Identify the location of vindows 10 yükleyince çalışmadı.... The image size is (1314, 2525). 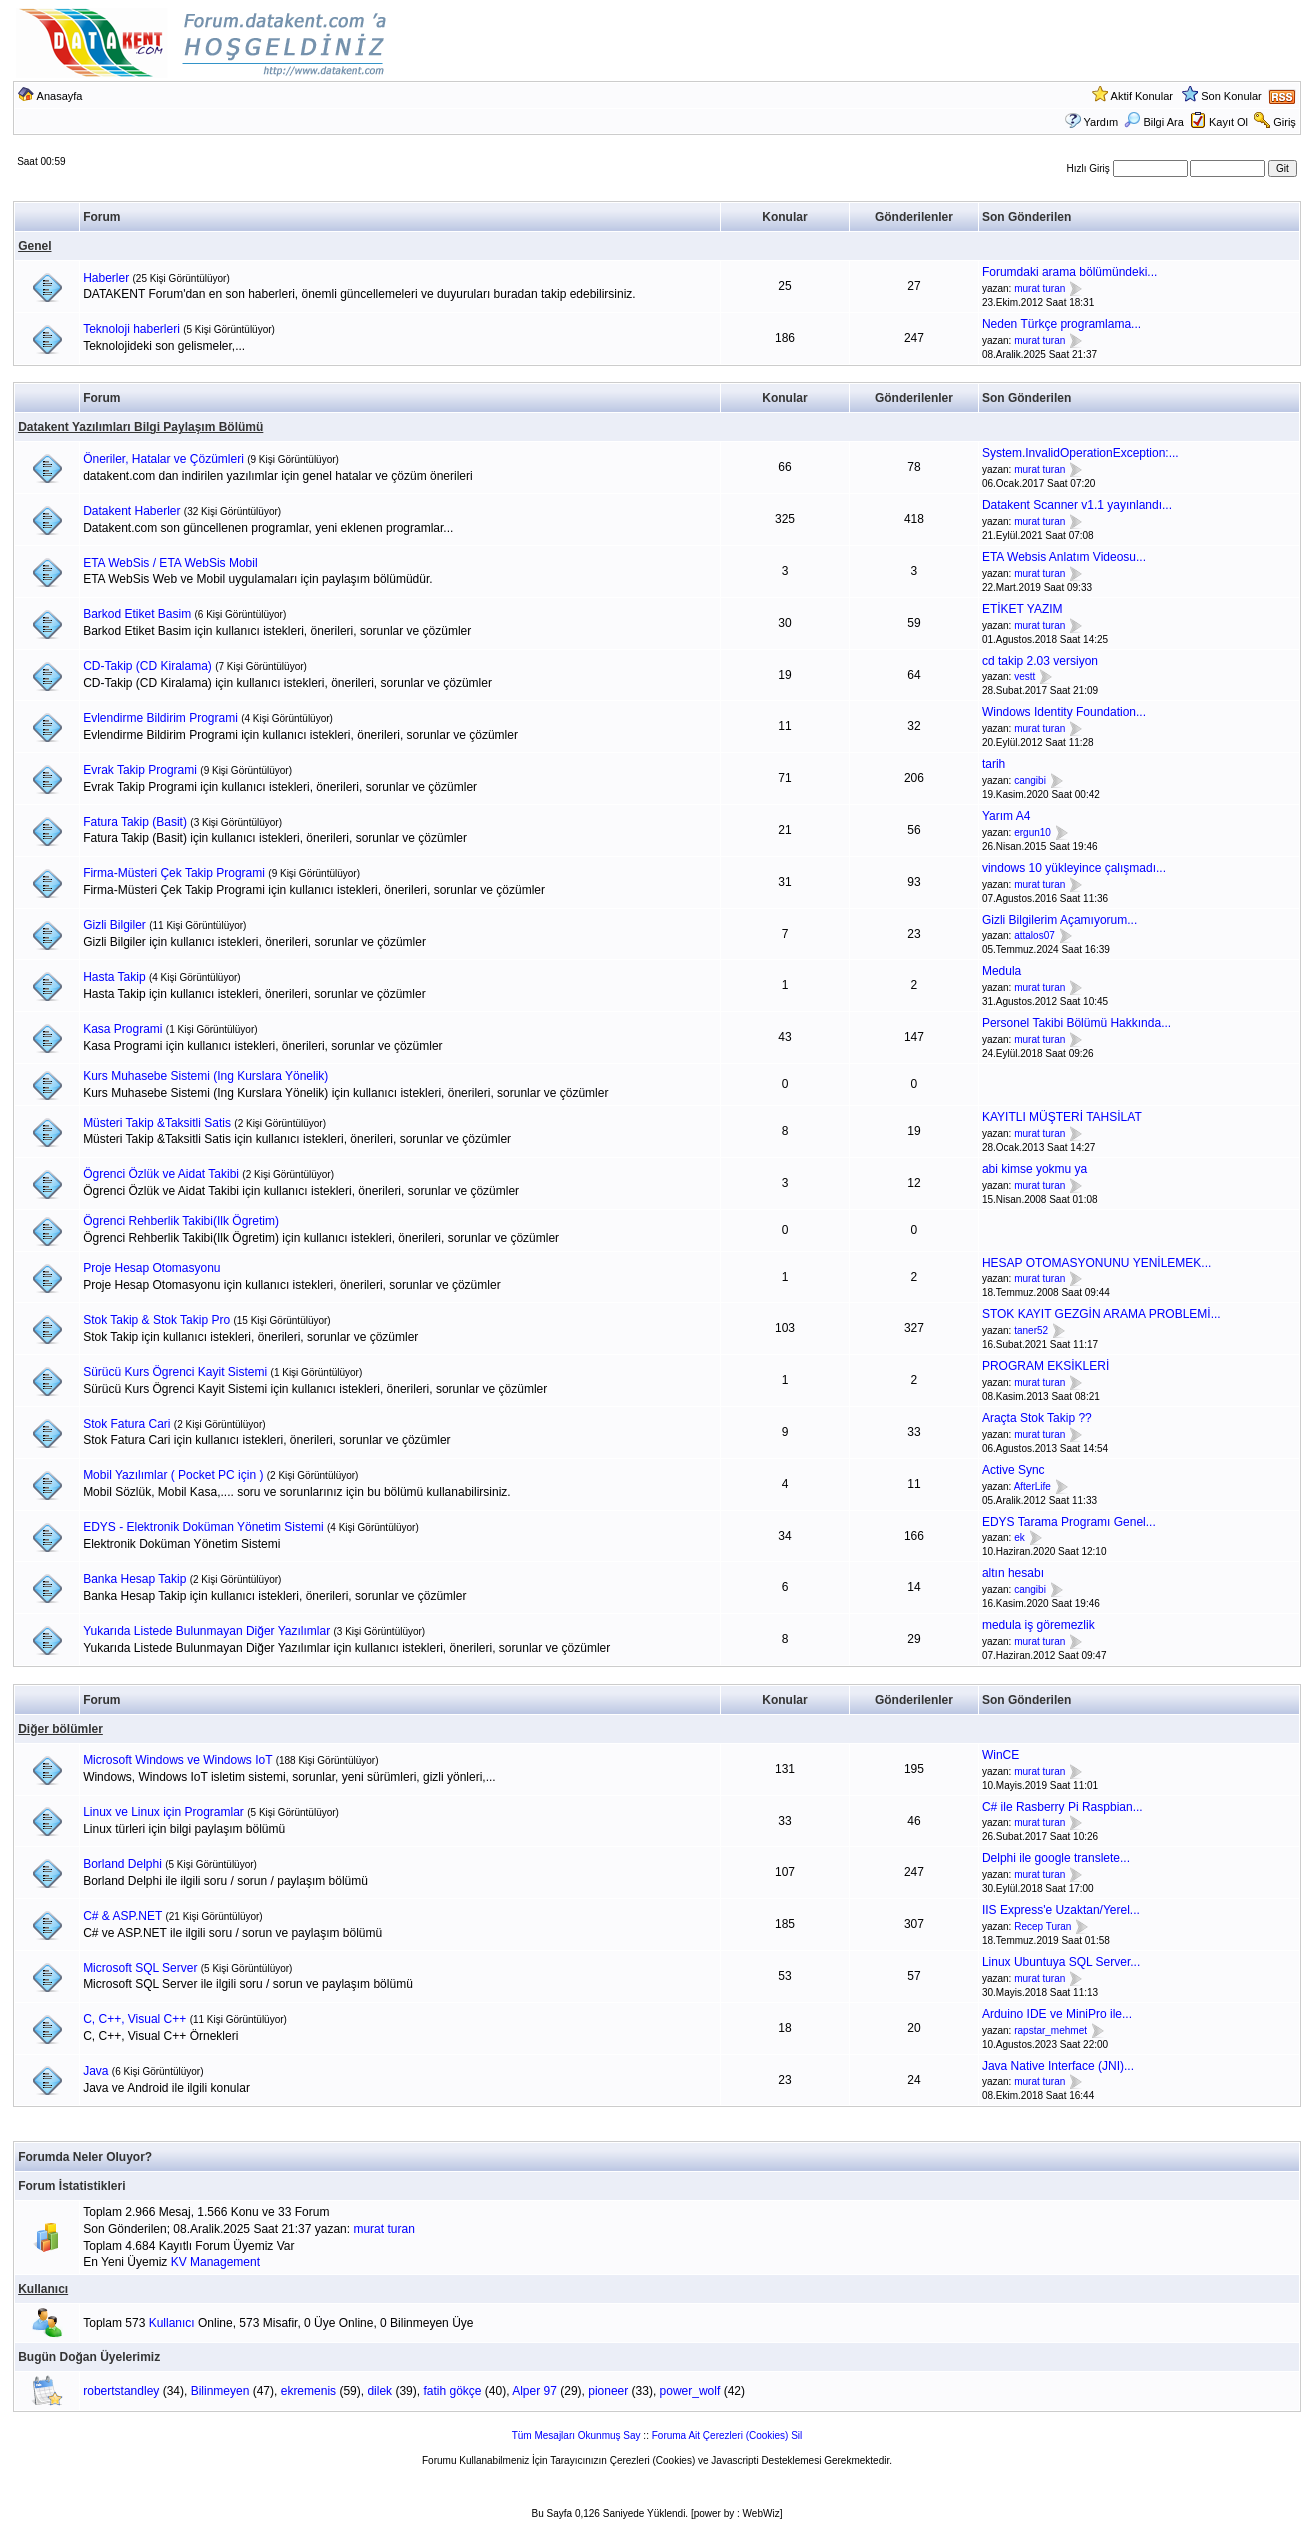
(1074, 868).